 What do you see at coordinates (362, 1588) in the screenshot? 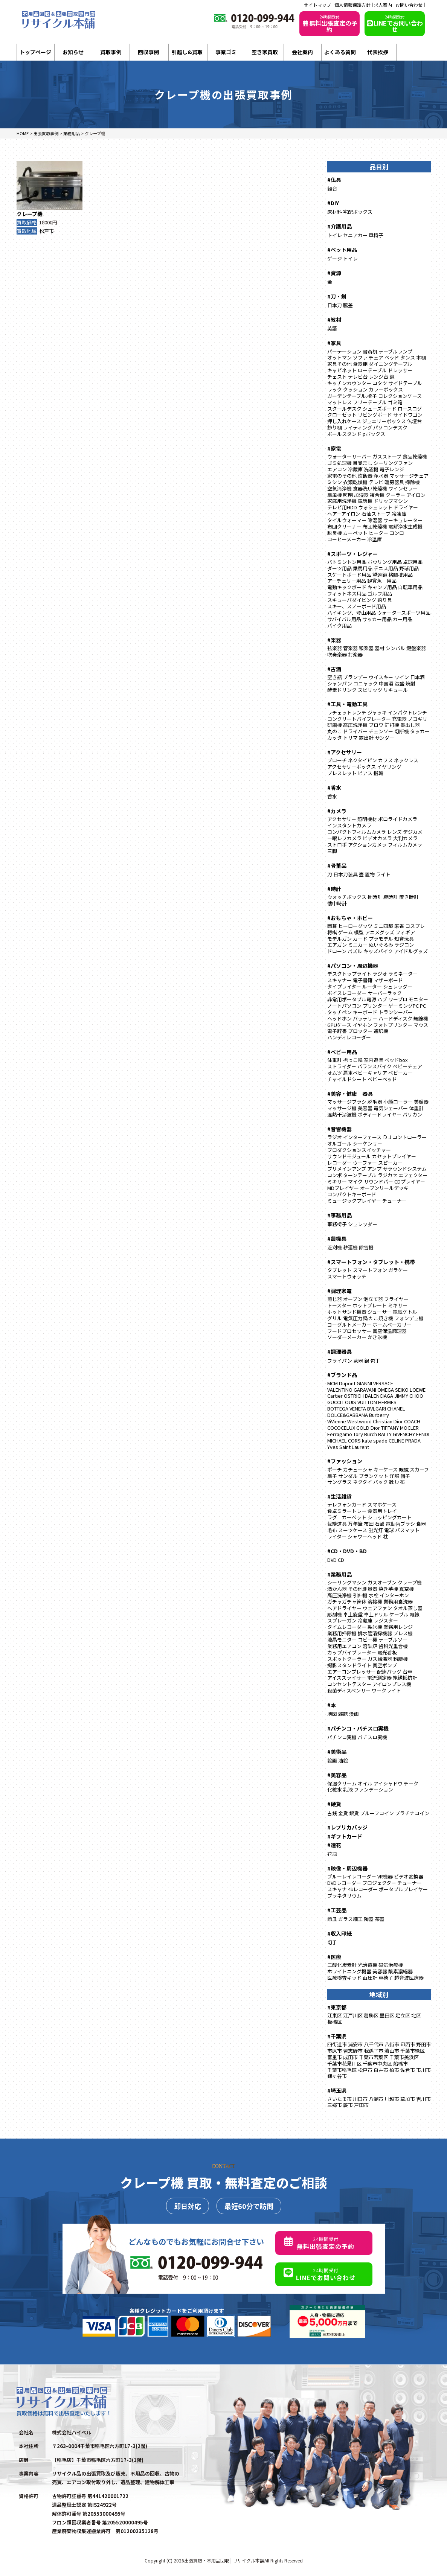
I see `その他測量器` at bounding box center [362, 1588].